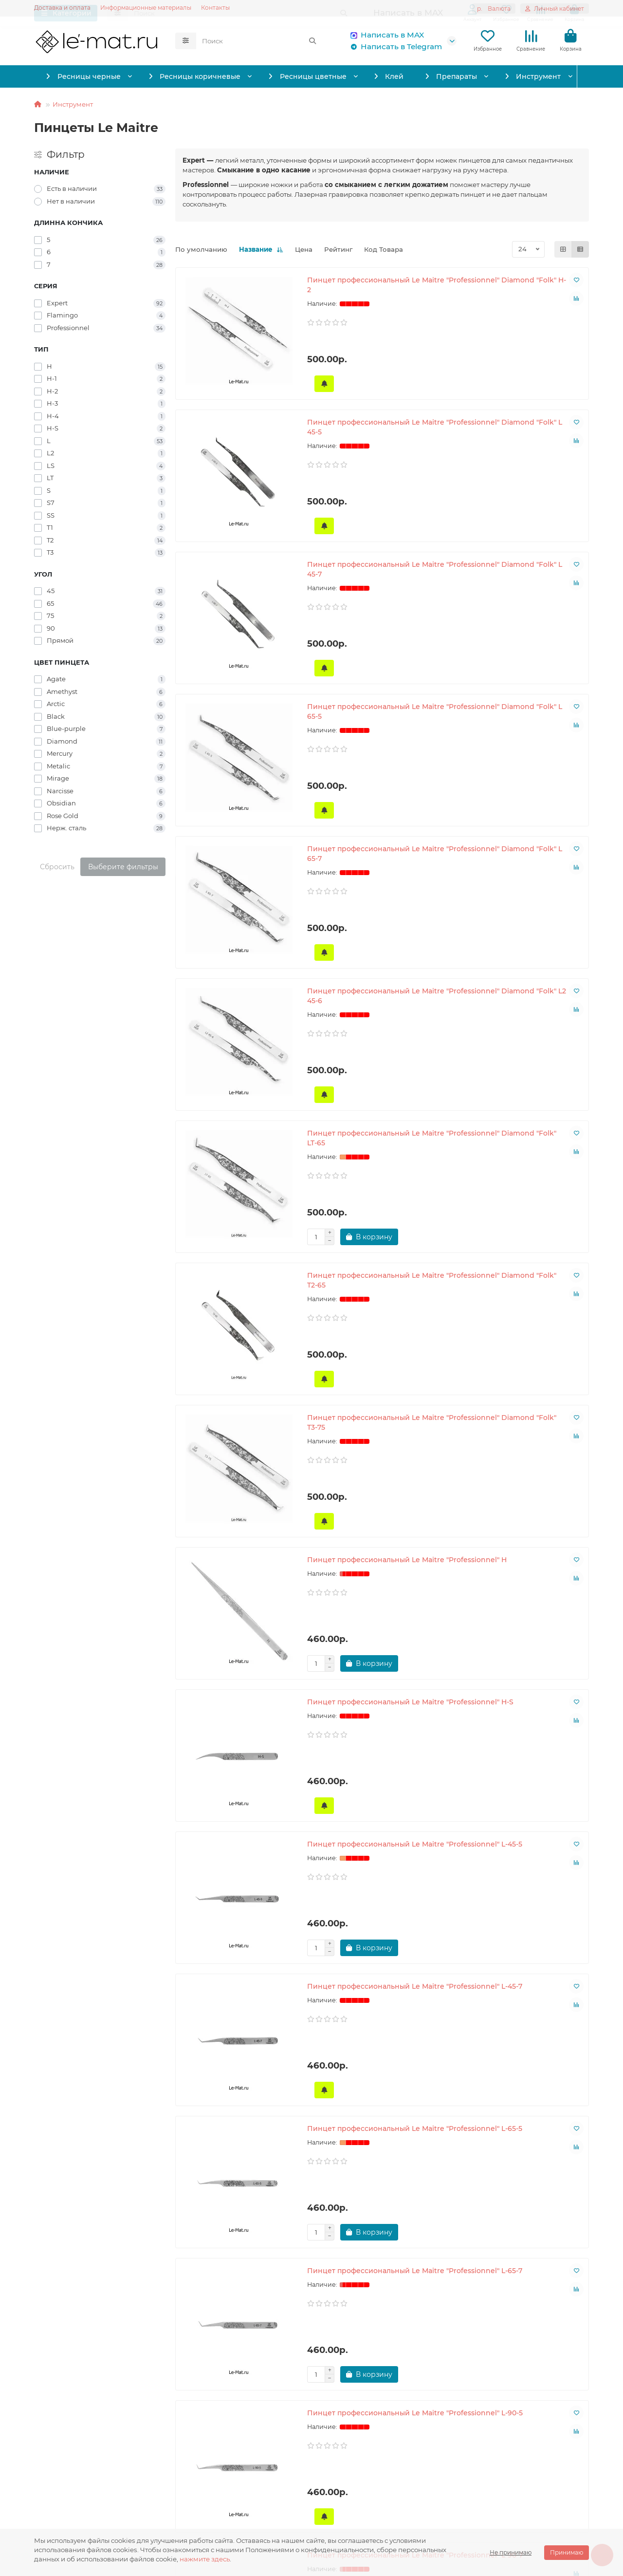 The width and height of the screenshot is (623, 2576). I want to click on Пинцет профессиональный Le Maitre "Professionnel" Laser "Agate Folk" H, so click(521, 1685).